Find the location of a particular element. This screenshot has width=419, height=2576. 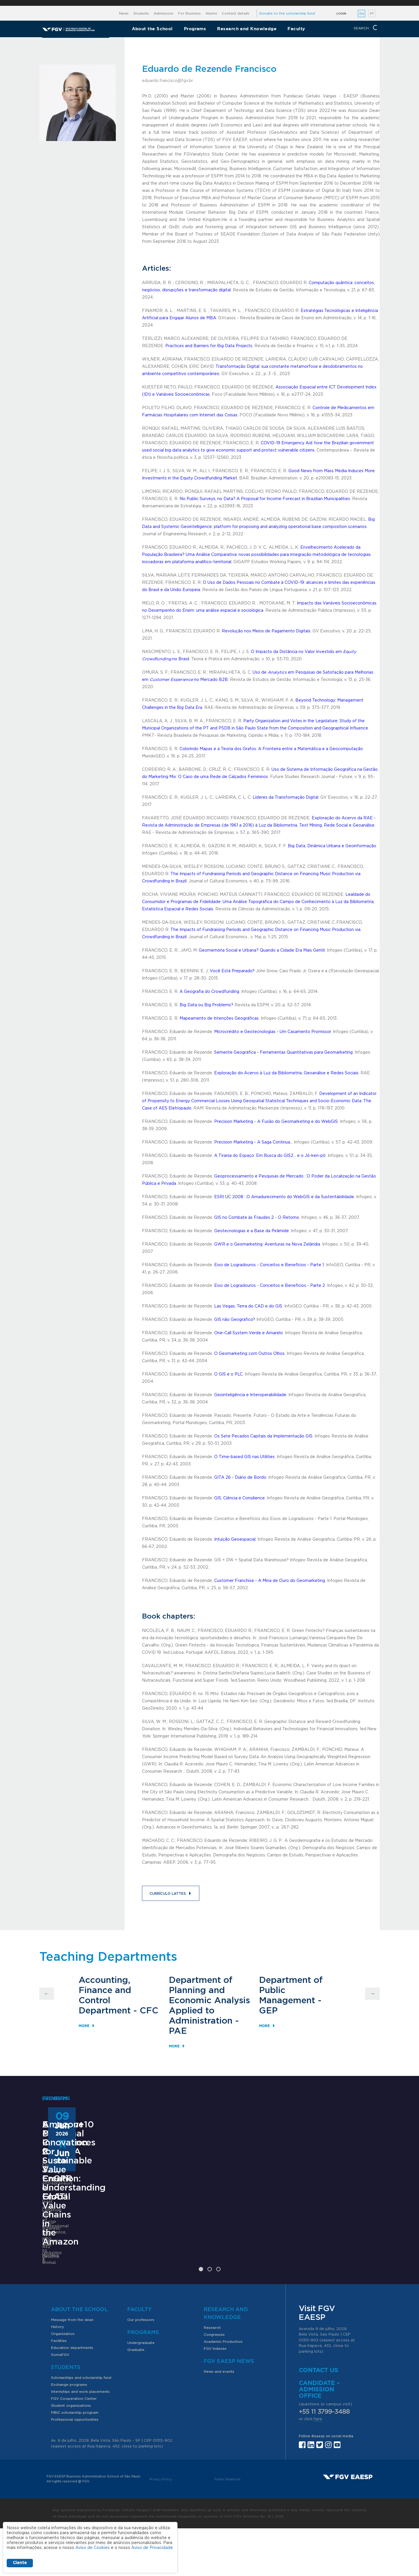

Customer Franchise - A Mina de Ouro do Geomarketing is located at coordinates (269, 1581).